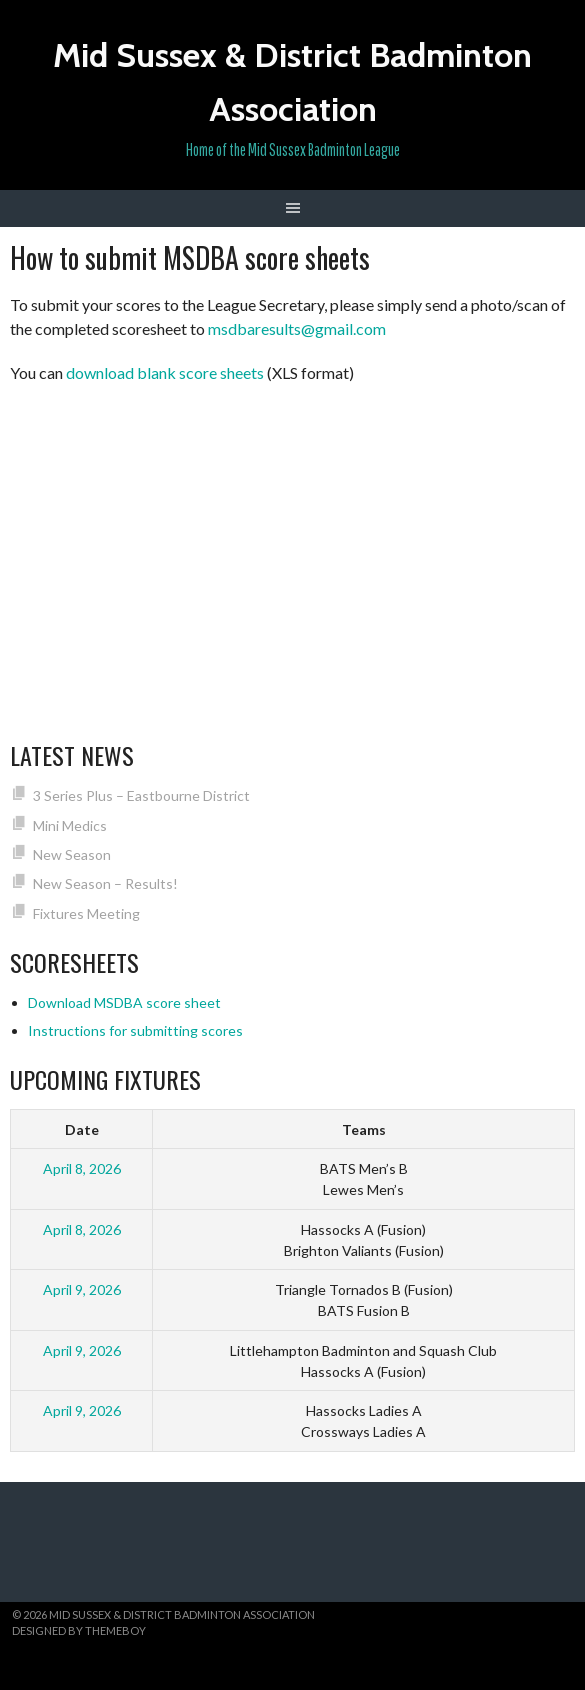 This screenshot has height=1690, width=585. Describe the element at coordinates (72, 854) in the screenshot. I see `New Season` at that location.